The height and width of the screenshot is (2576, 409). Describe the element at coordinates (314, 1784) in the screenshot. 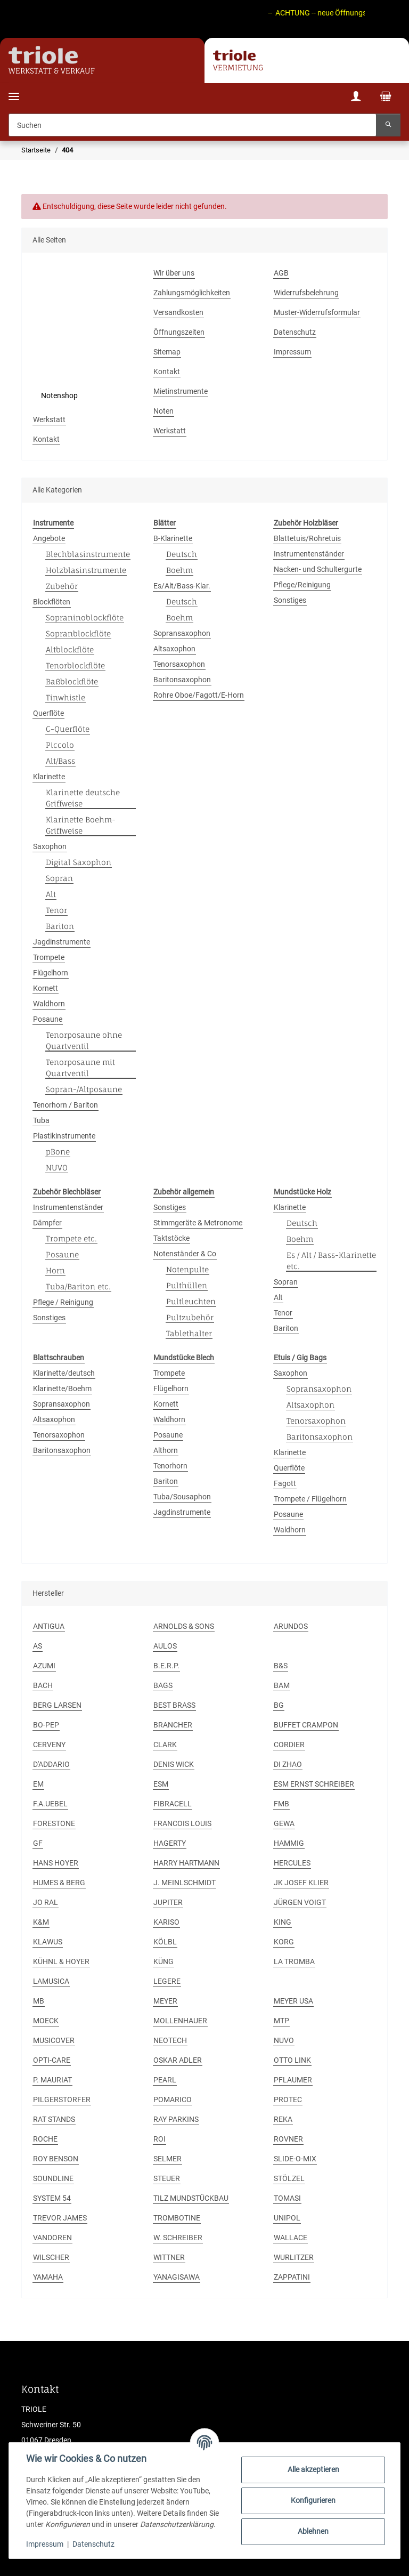

I see `ESM ERNST SCHREIBER` at that location.